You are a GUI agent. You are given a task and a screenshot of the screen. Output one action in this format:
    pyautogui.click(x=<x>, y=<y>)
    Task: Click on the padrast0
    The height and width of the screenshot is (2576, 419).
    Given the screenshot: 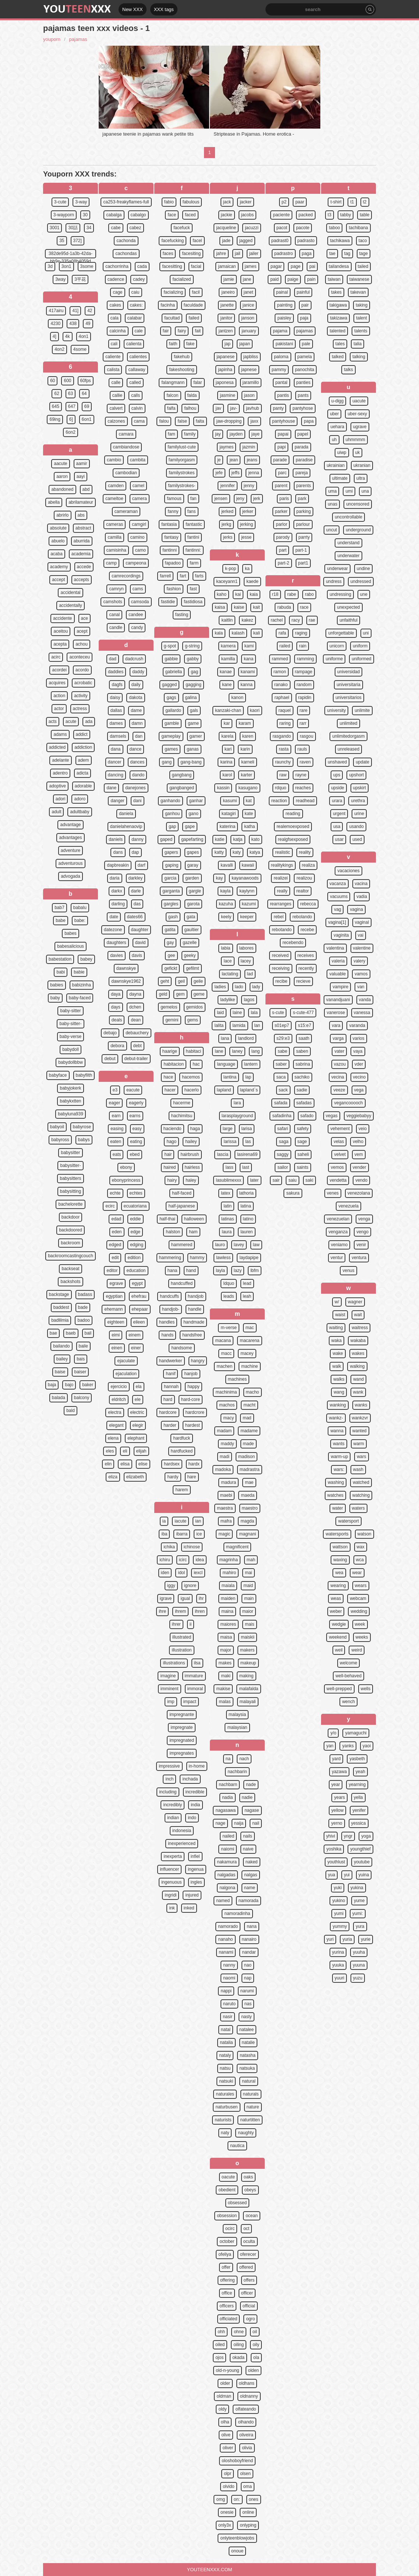 What is the action you would take?
    pyautogui.click(x=280, y=240)
    